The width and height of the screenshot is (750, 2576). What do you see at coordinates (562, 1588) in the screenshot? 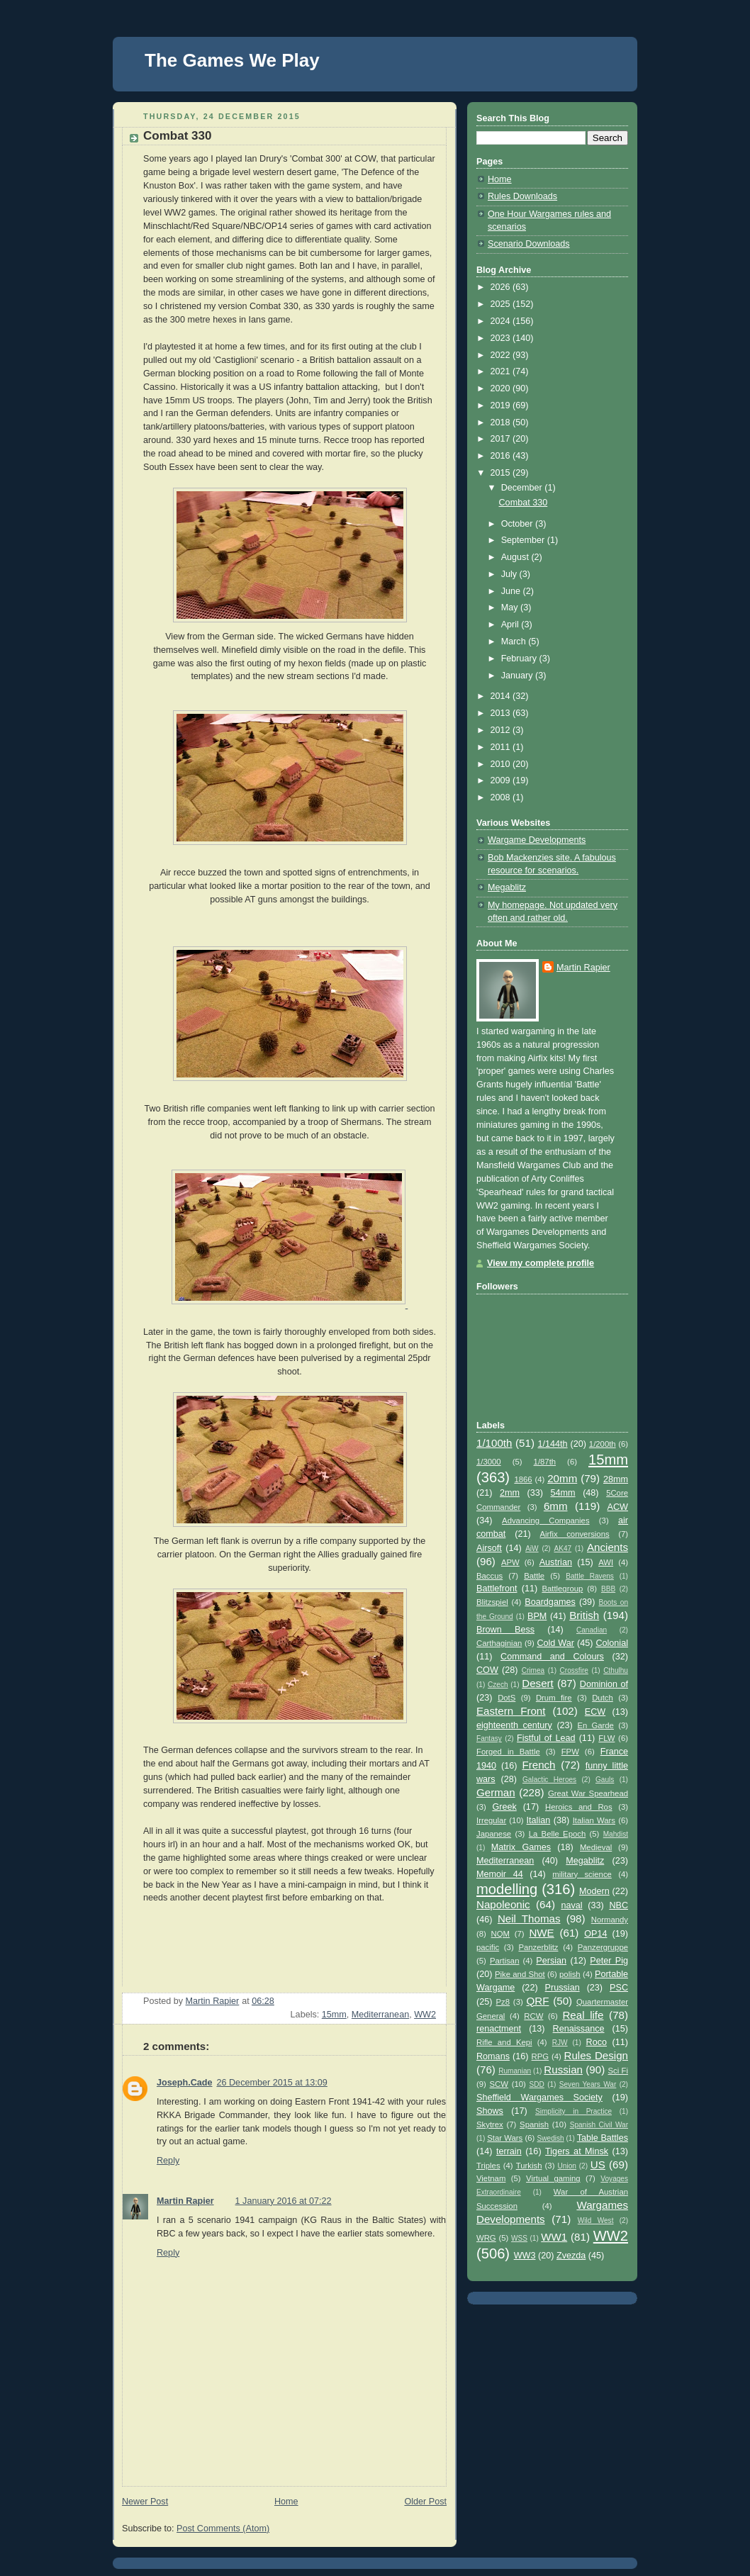
I see `Battlegroup` at bounding box center [562, 1588].